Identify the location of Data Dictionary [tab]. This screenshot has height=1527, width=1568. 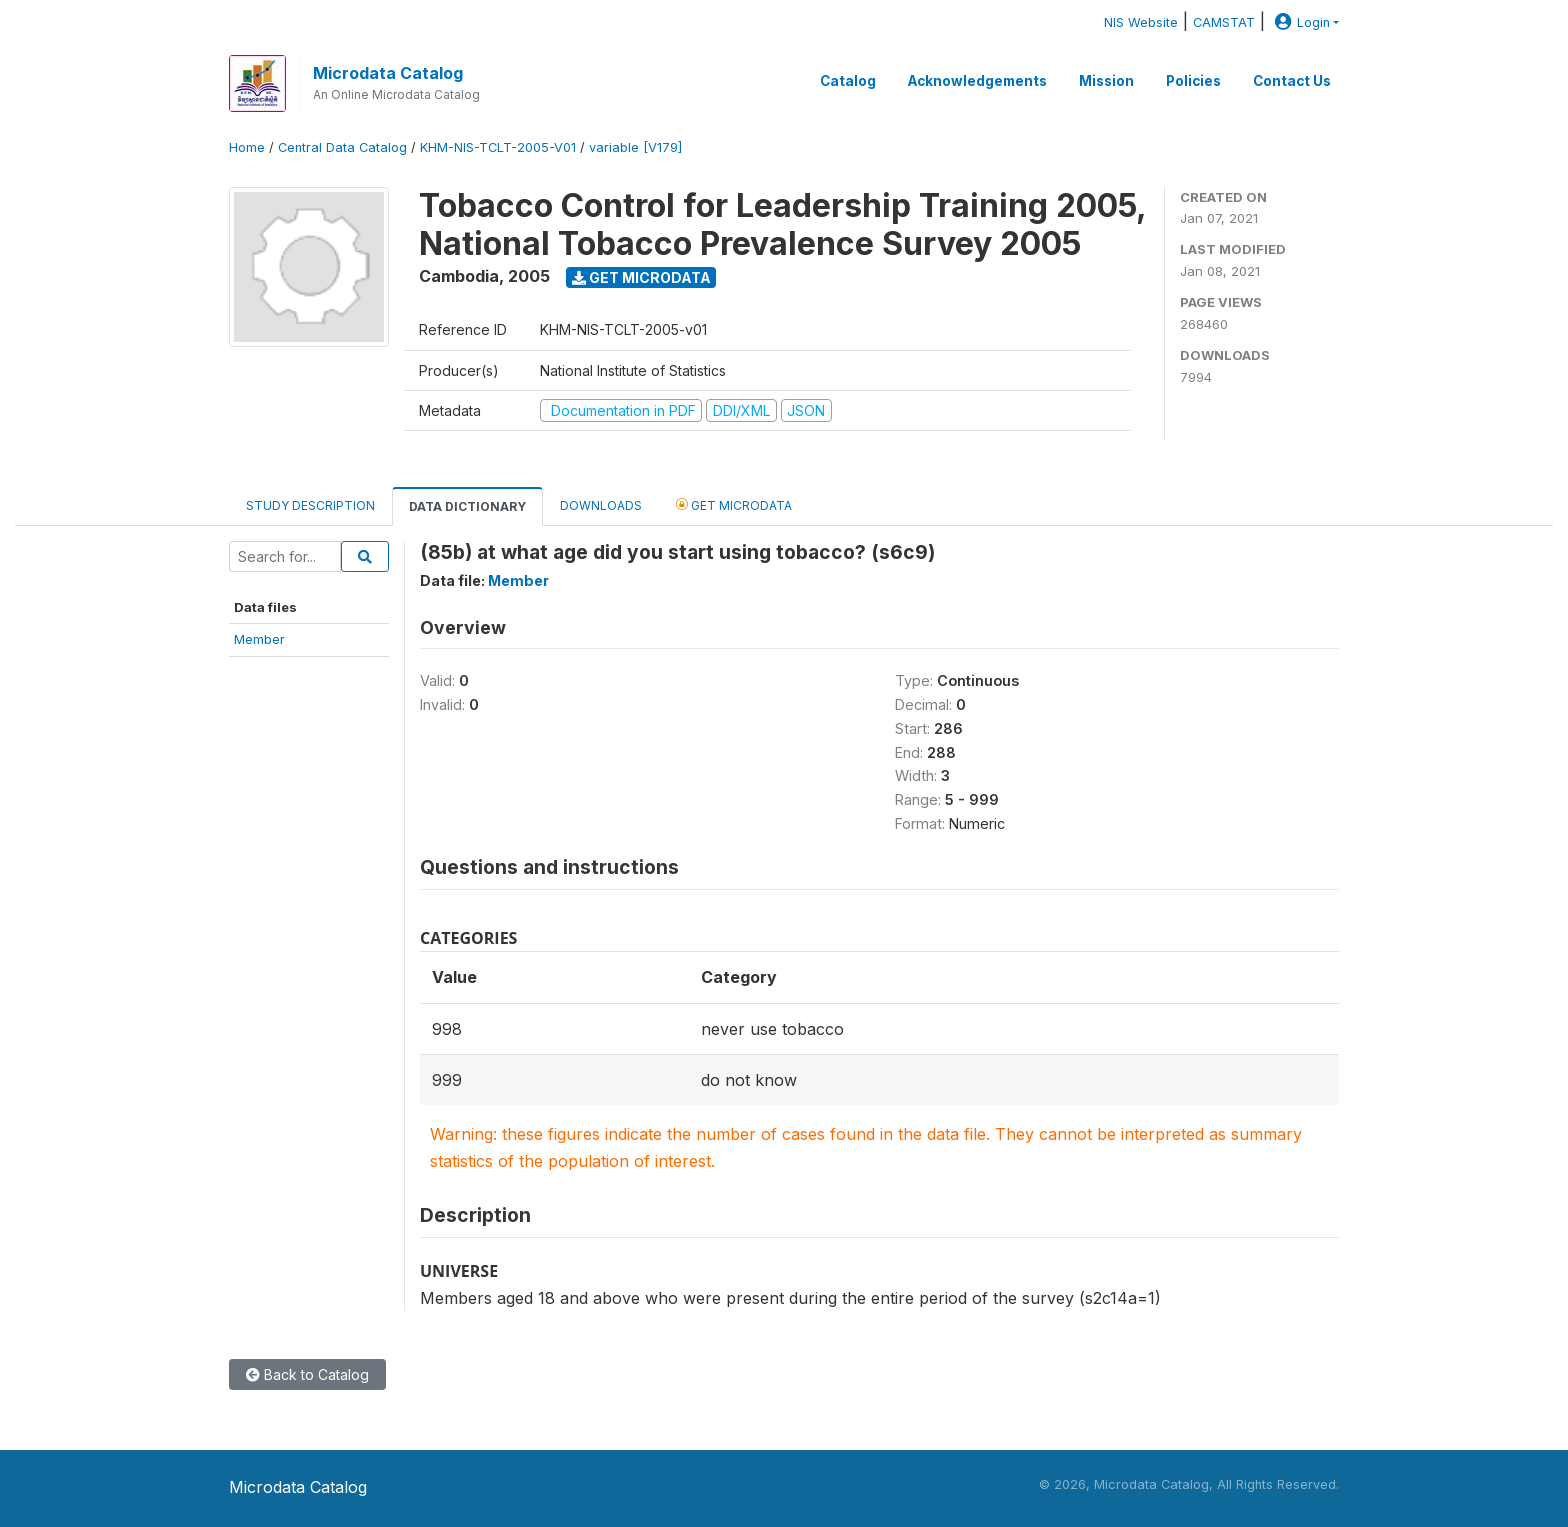
(467, 506).